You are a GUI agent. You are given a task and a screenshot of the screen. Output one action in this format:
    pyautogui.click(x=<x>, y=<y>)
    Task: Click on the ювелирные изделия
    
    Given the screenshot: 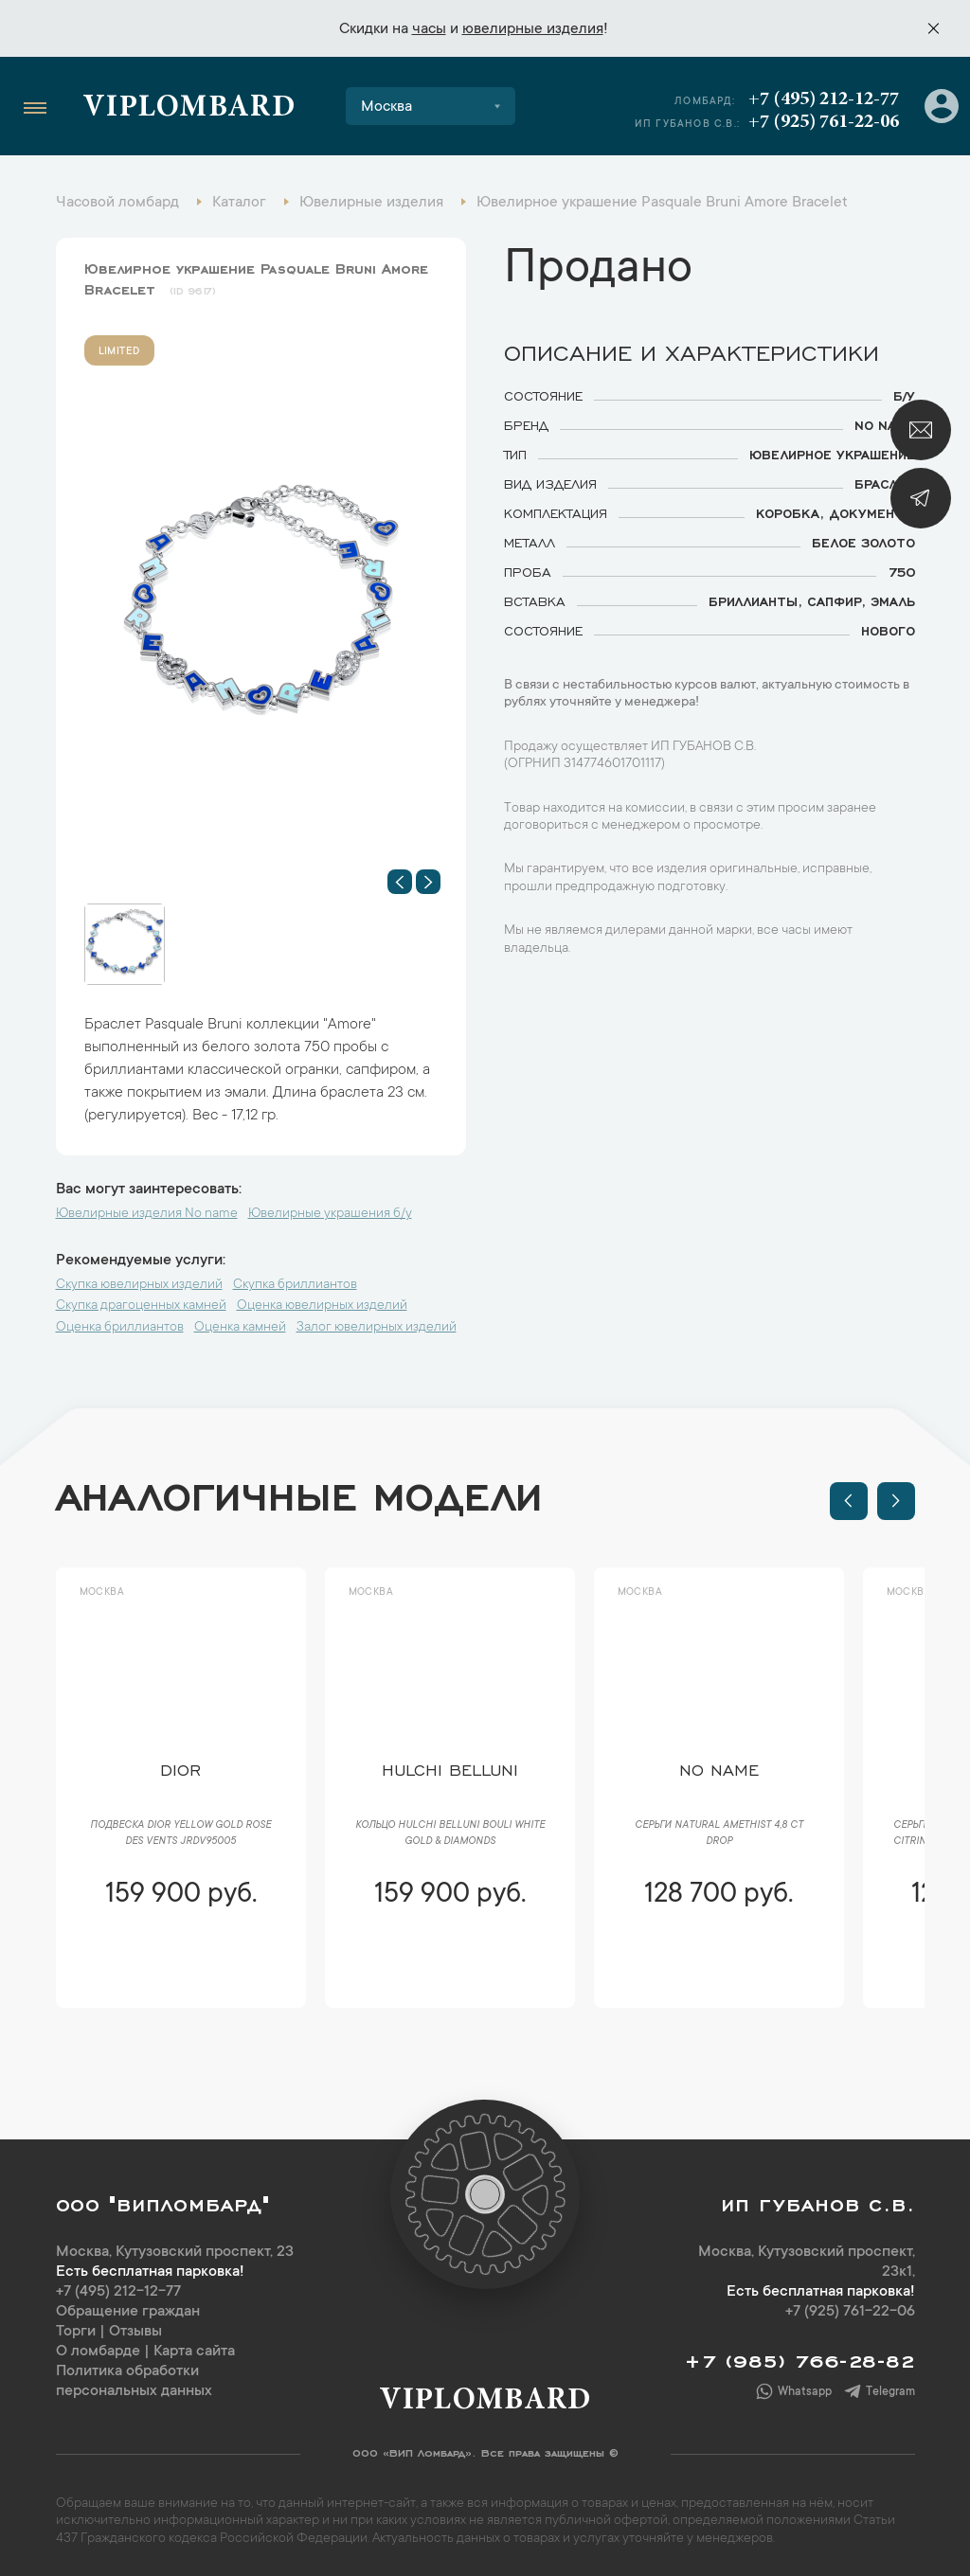 What is the action you would take?
    pyautogui.click(x=532, y=29)
    